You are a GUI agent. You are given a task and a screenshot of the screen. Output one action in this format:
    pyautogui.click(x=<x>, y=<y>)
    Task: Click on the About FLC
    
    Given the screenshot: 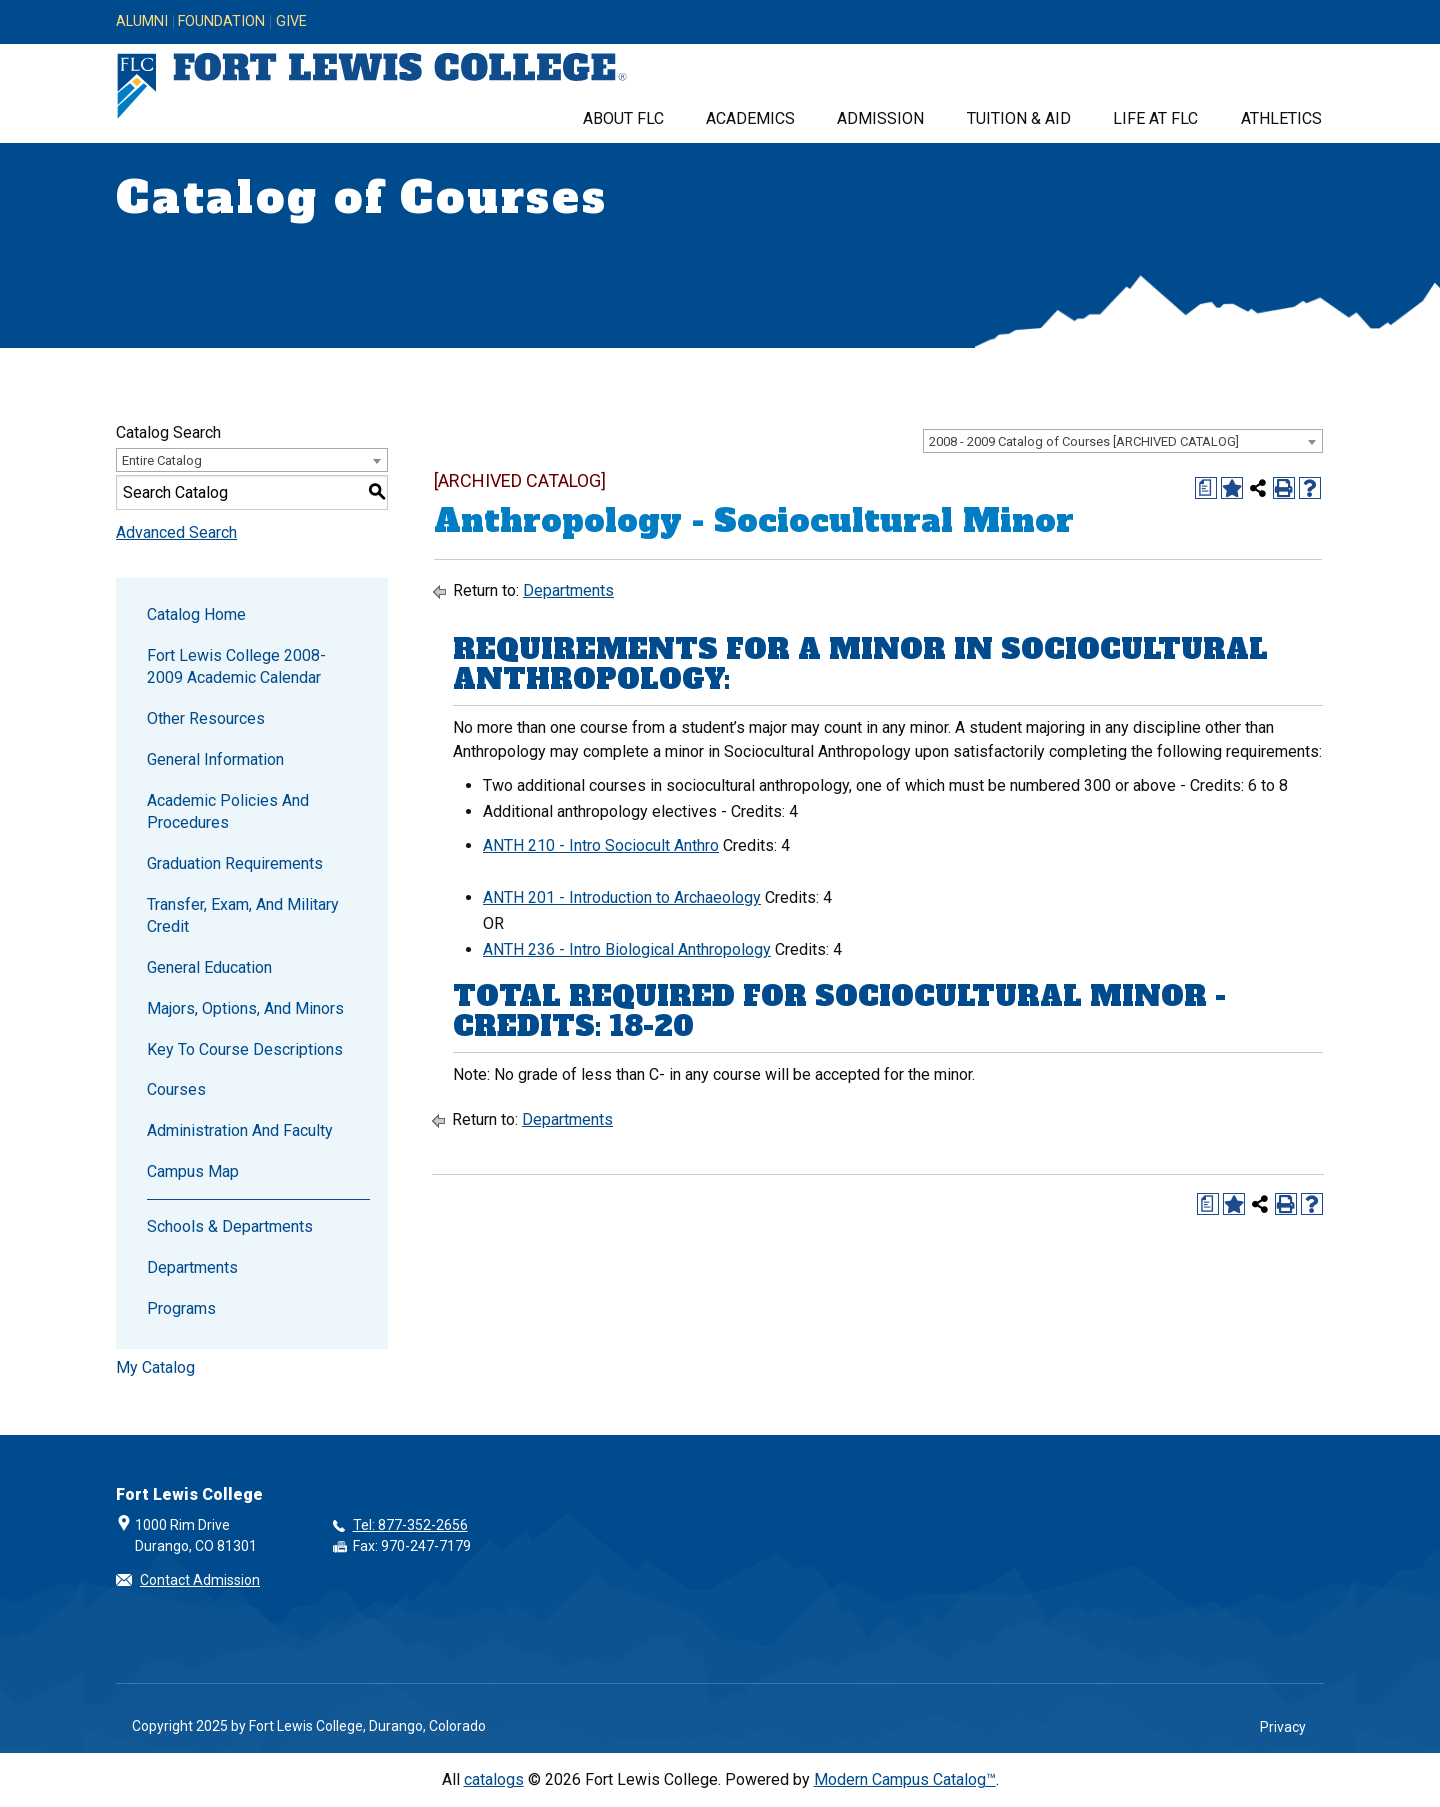 What is the action you would take?
    pyautogui.click(x=623, y=118)
    